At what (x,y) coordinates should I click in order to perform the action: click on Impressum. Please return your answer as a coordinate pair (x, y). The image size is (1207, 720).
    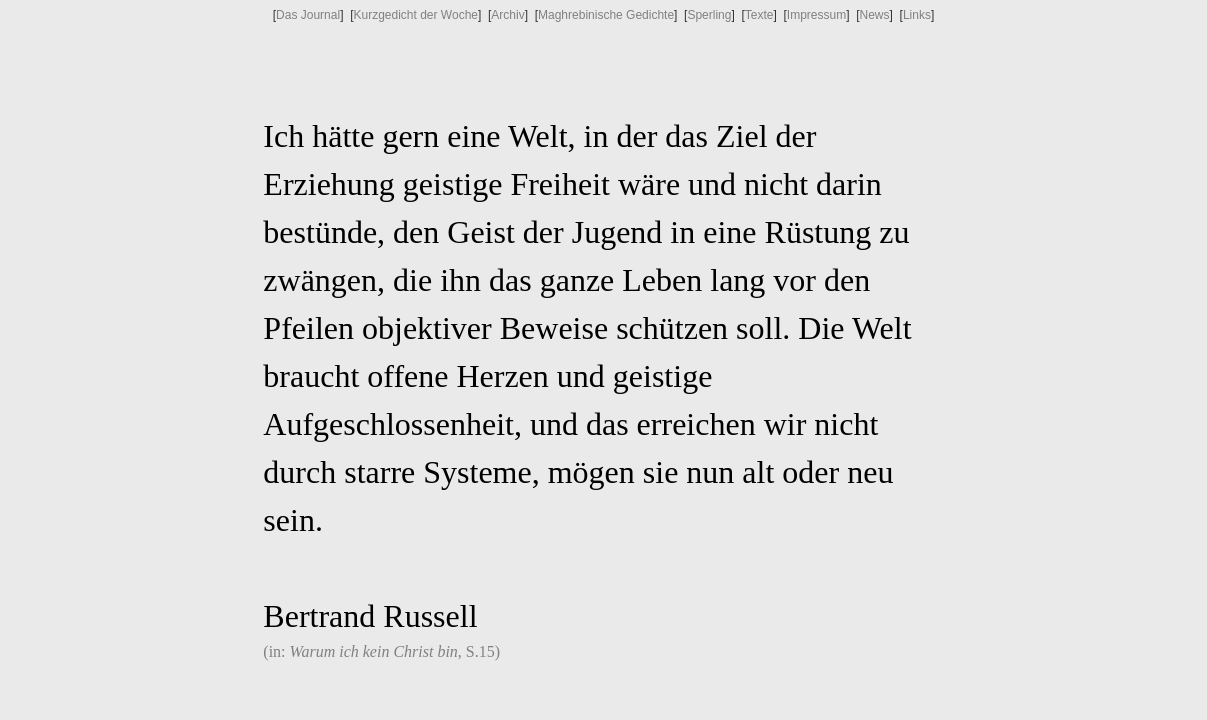
    Looking at the image, I should click on (816, 15).